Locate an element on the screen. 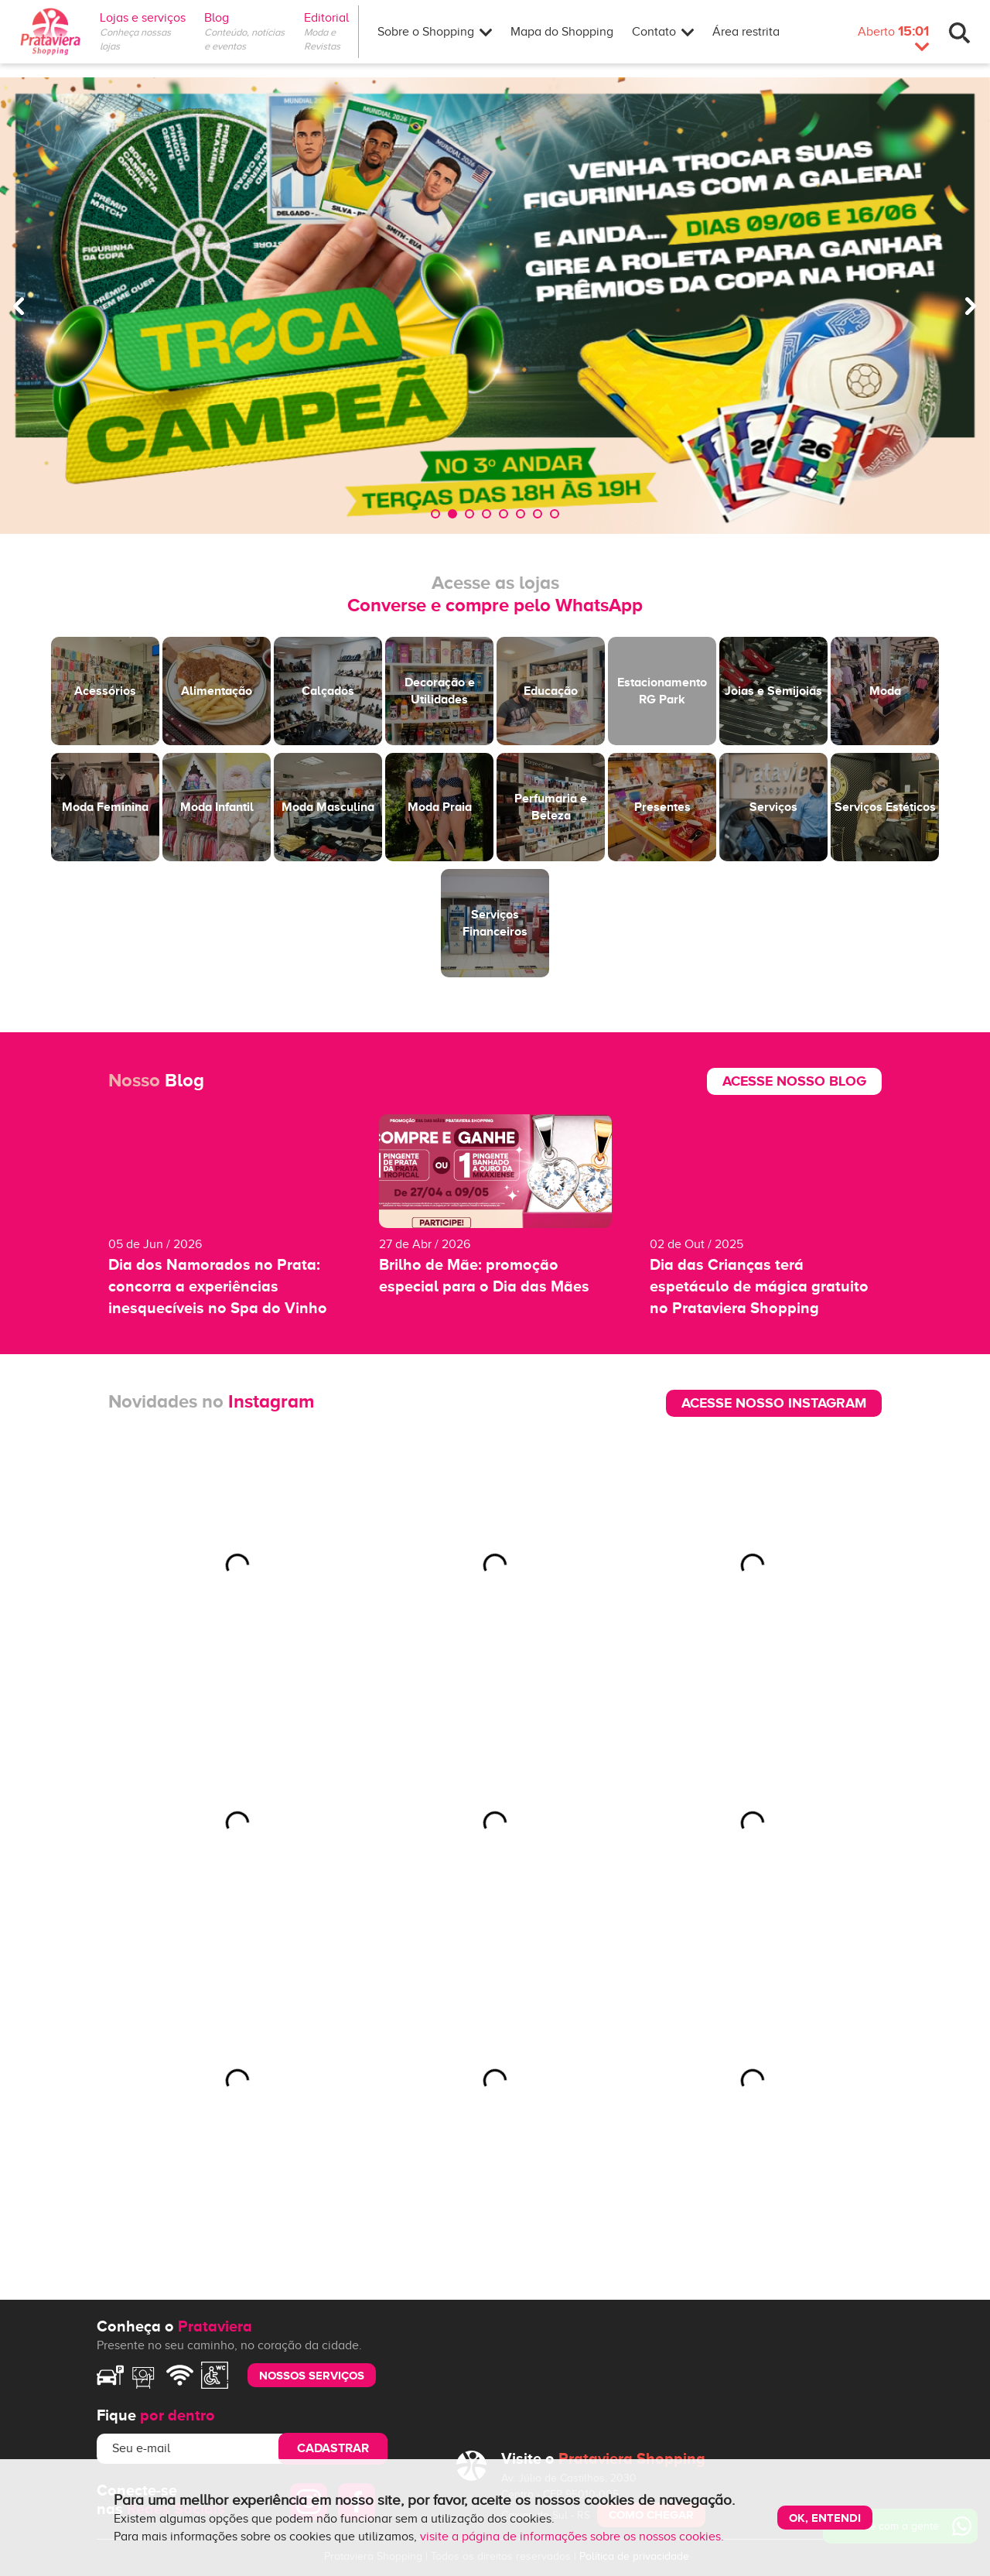  Acesse nosso blog is located at coordinates (794, 1081).